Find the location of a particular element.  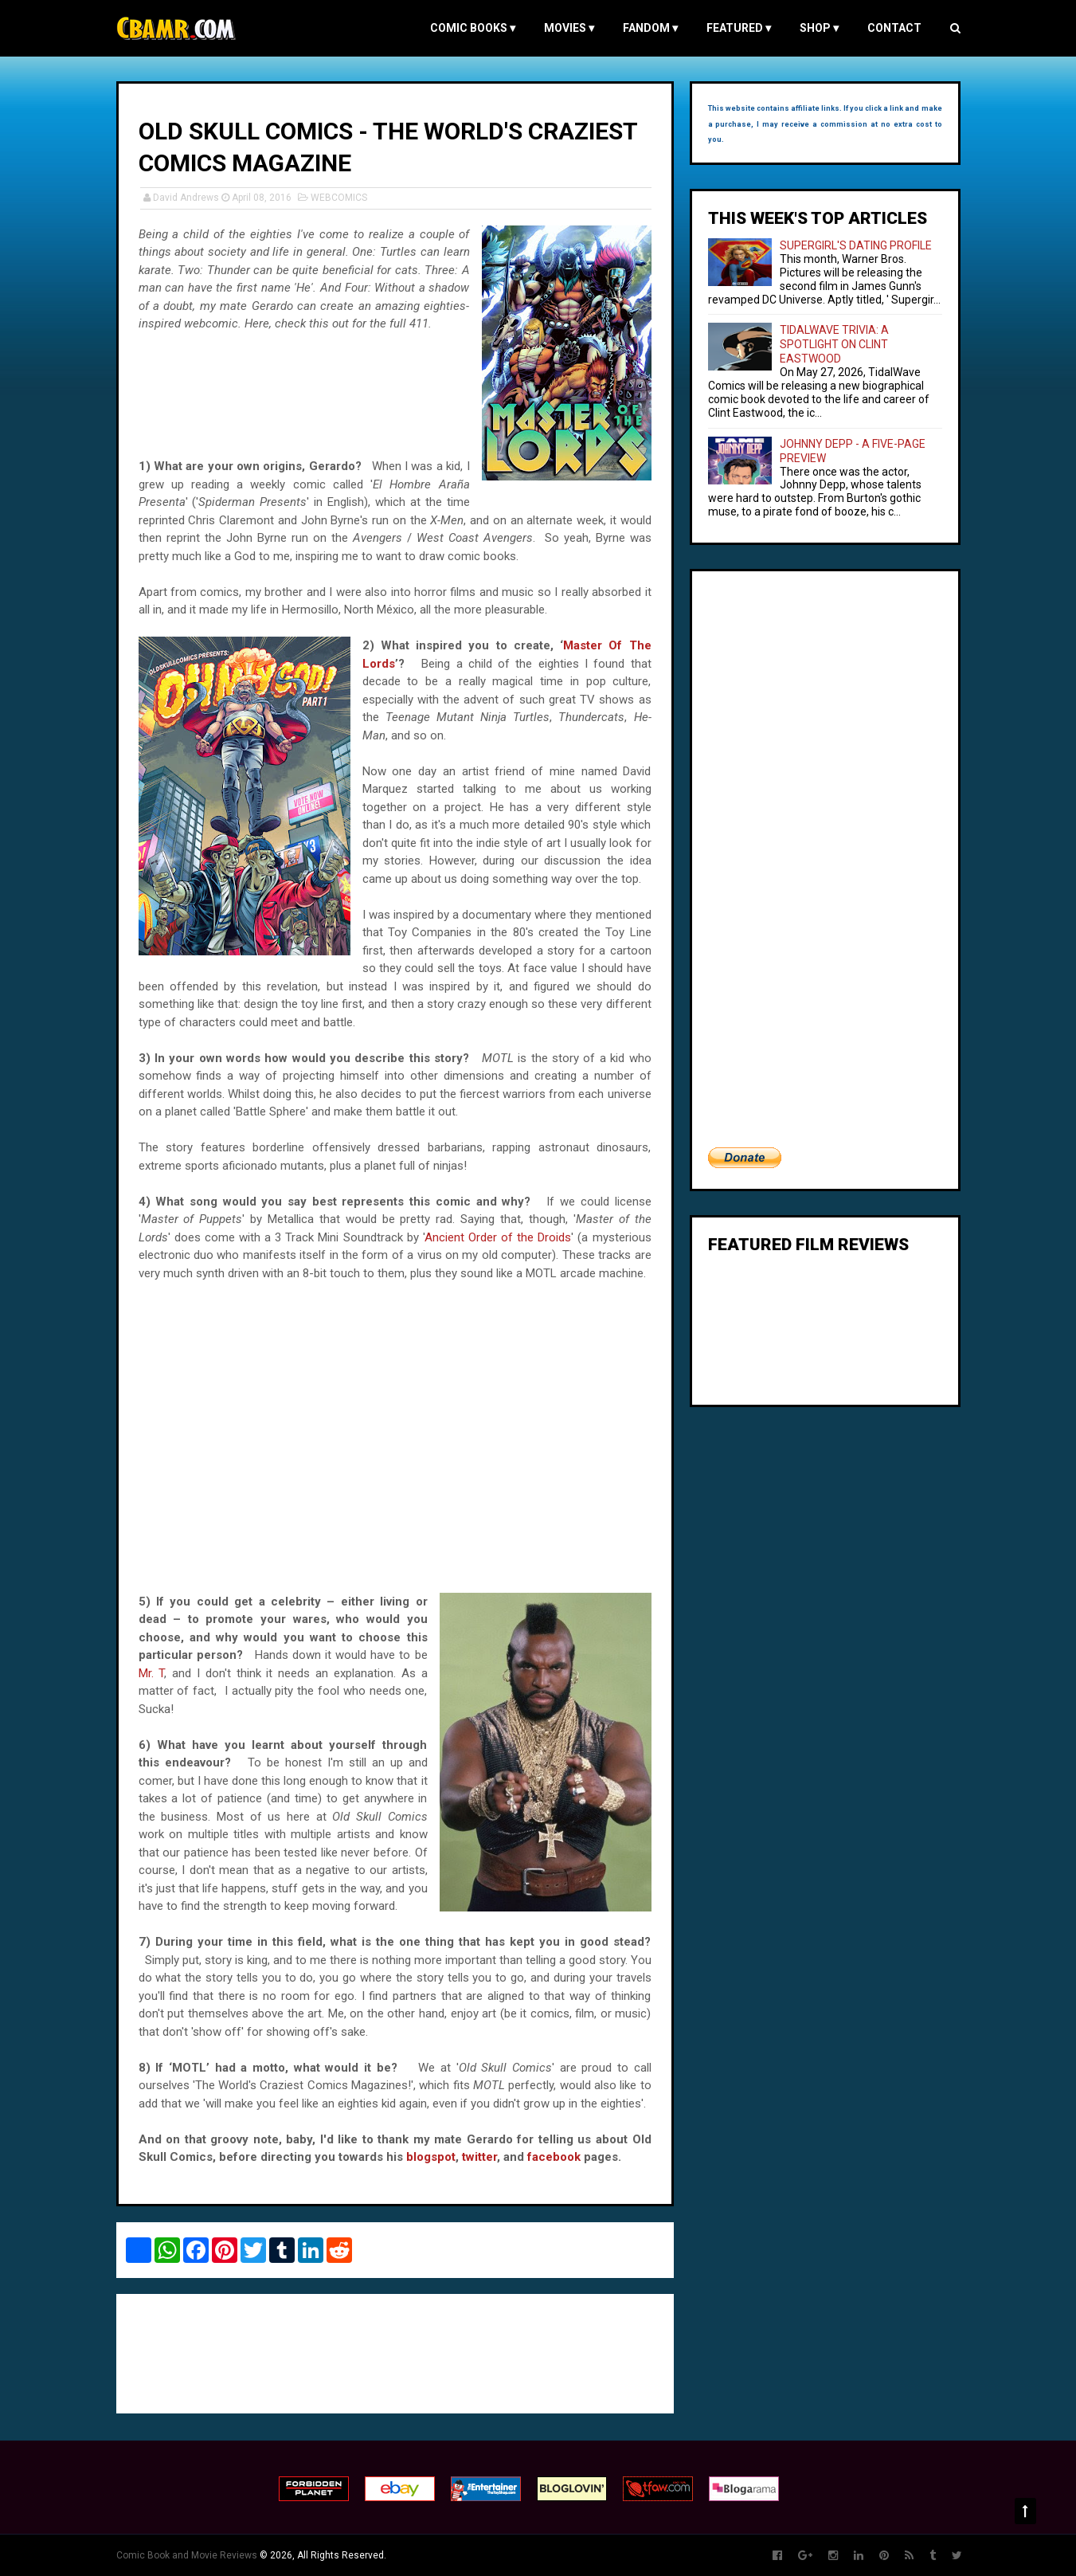

Shop is located at coordinates (819, 28).